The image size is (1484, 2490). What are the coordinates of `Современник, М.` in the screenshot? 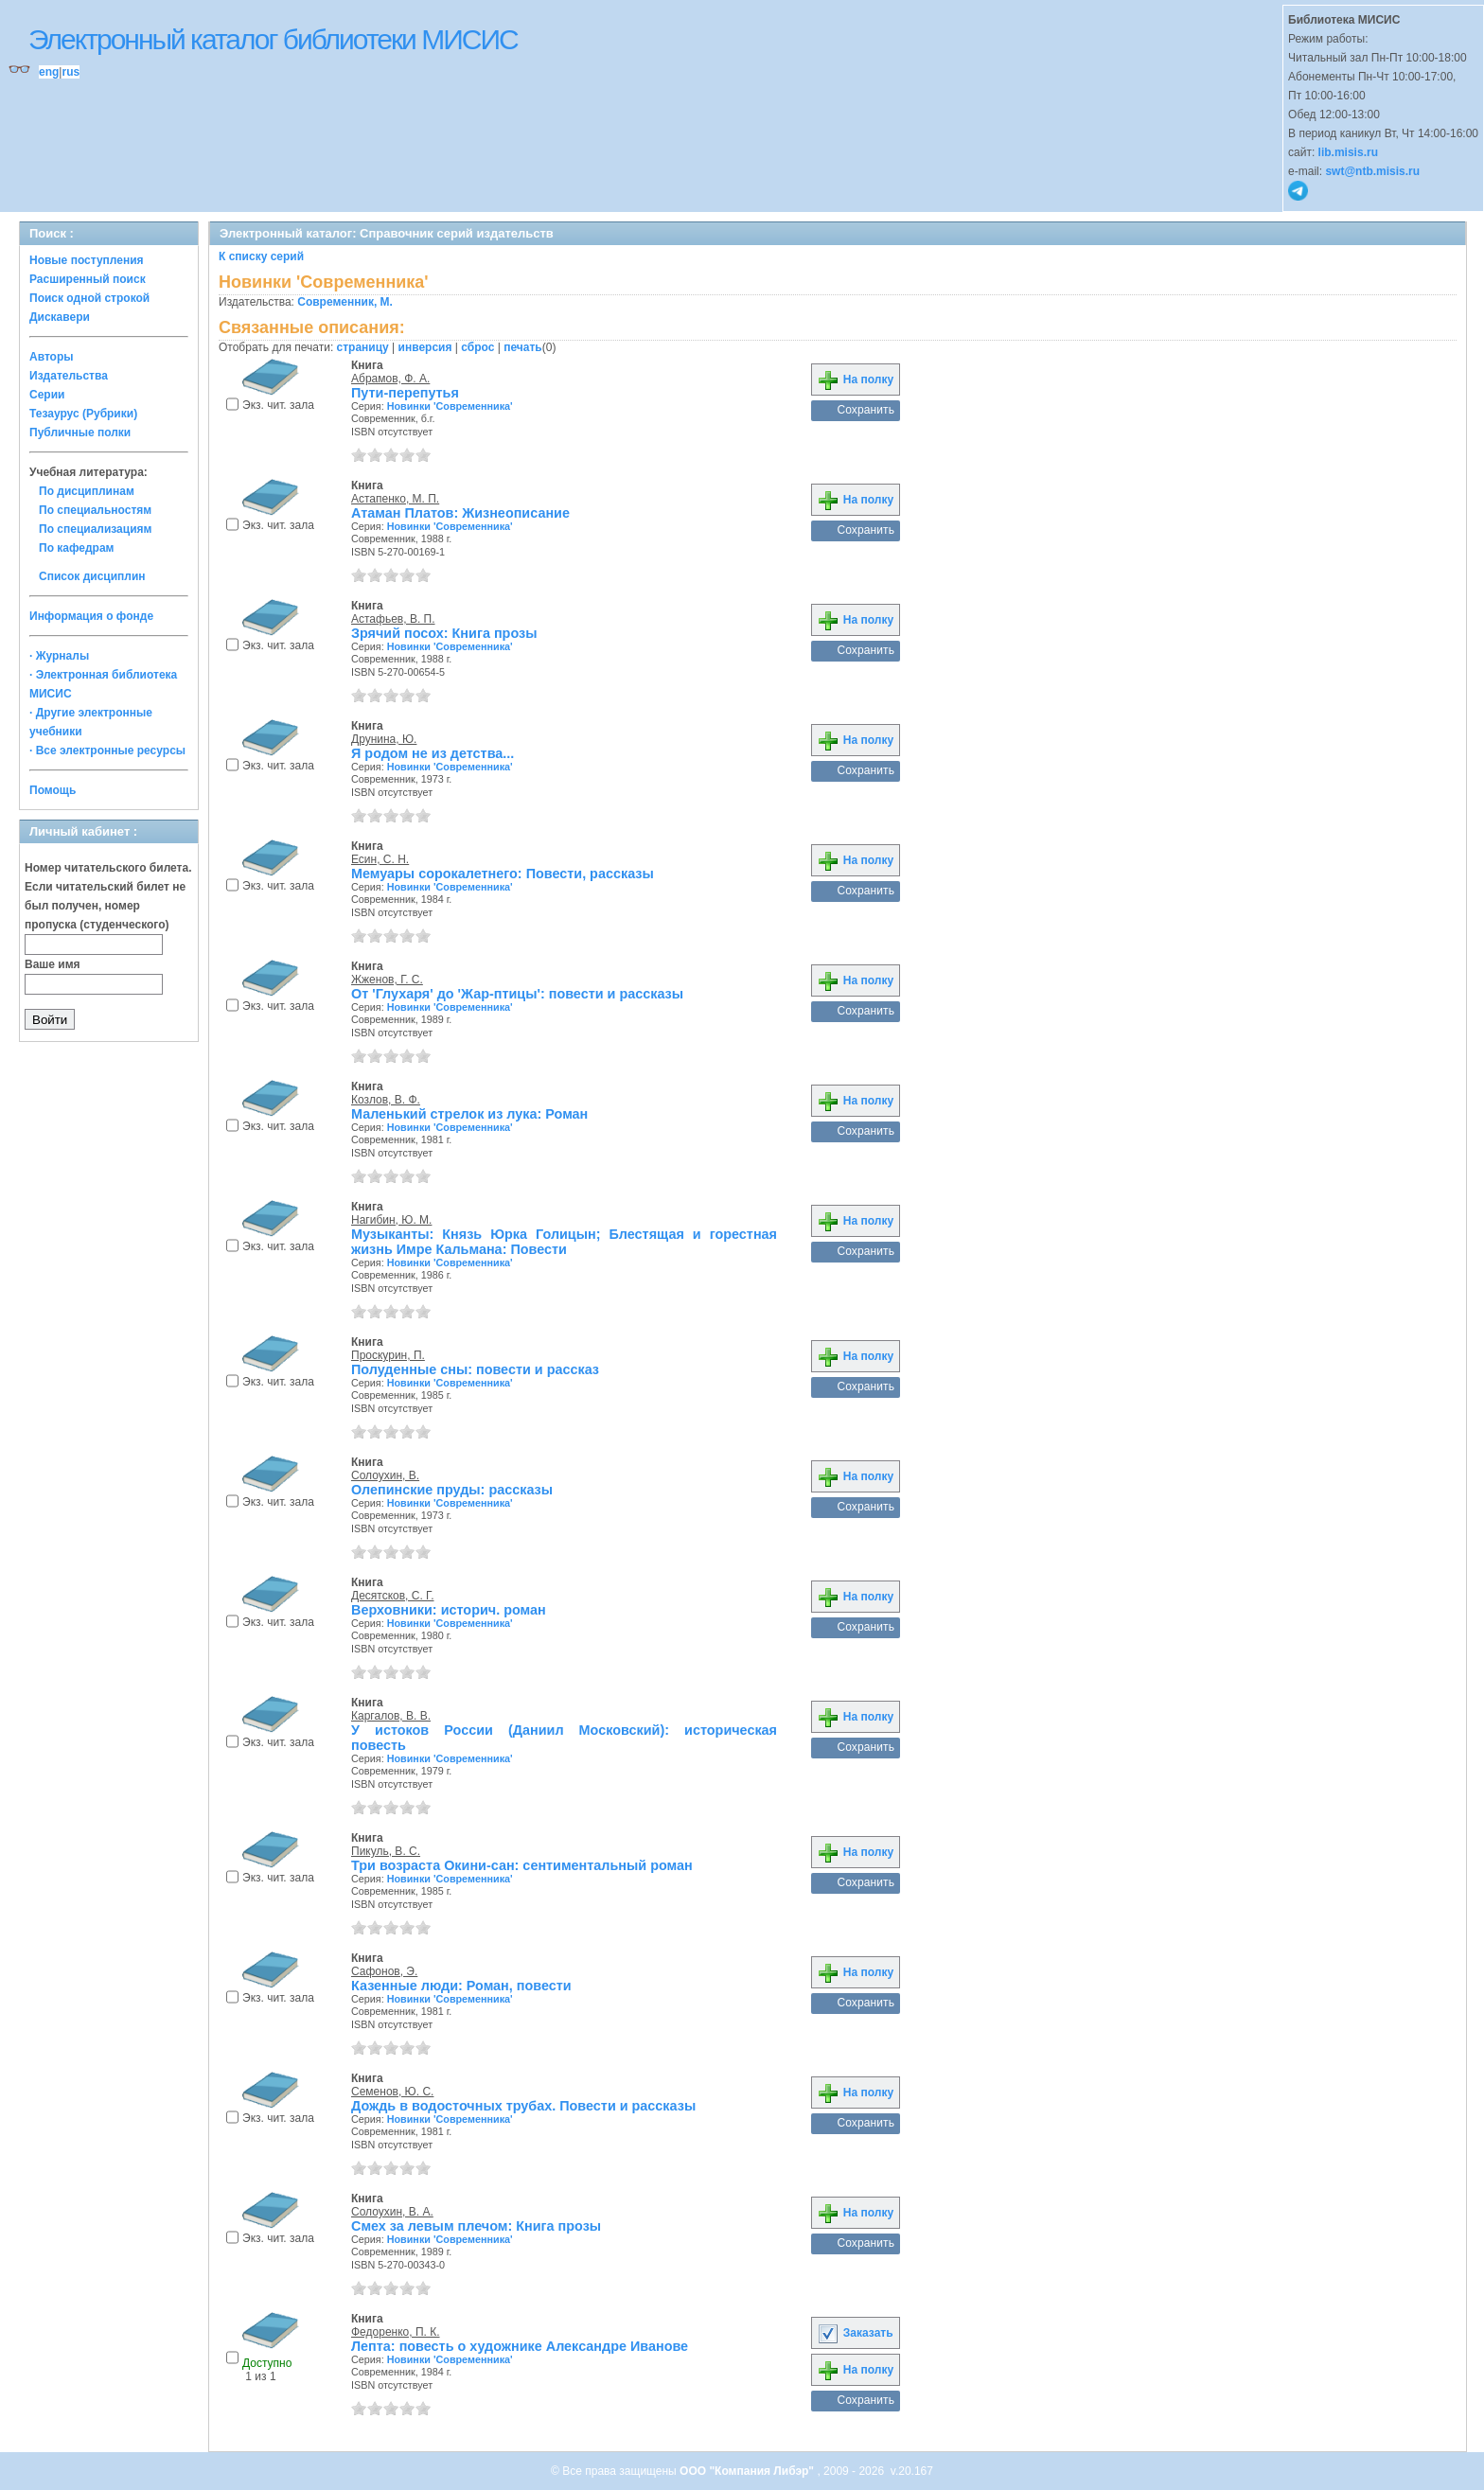 It's located at (345, 302).